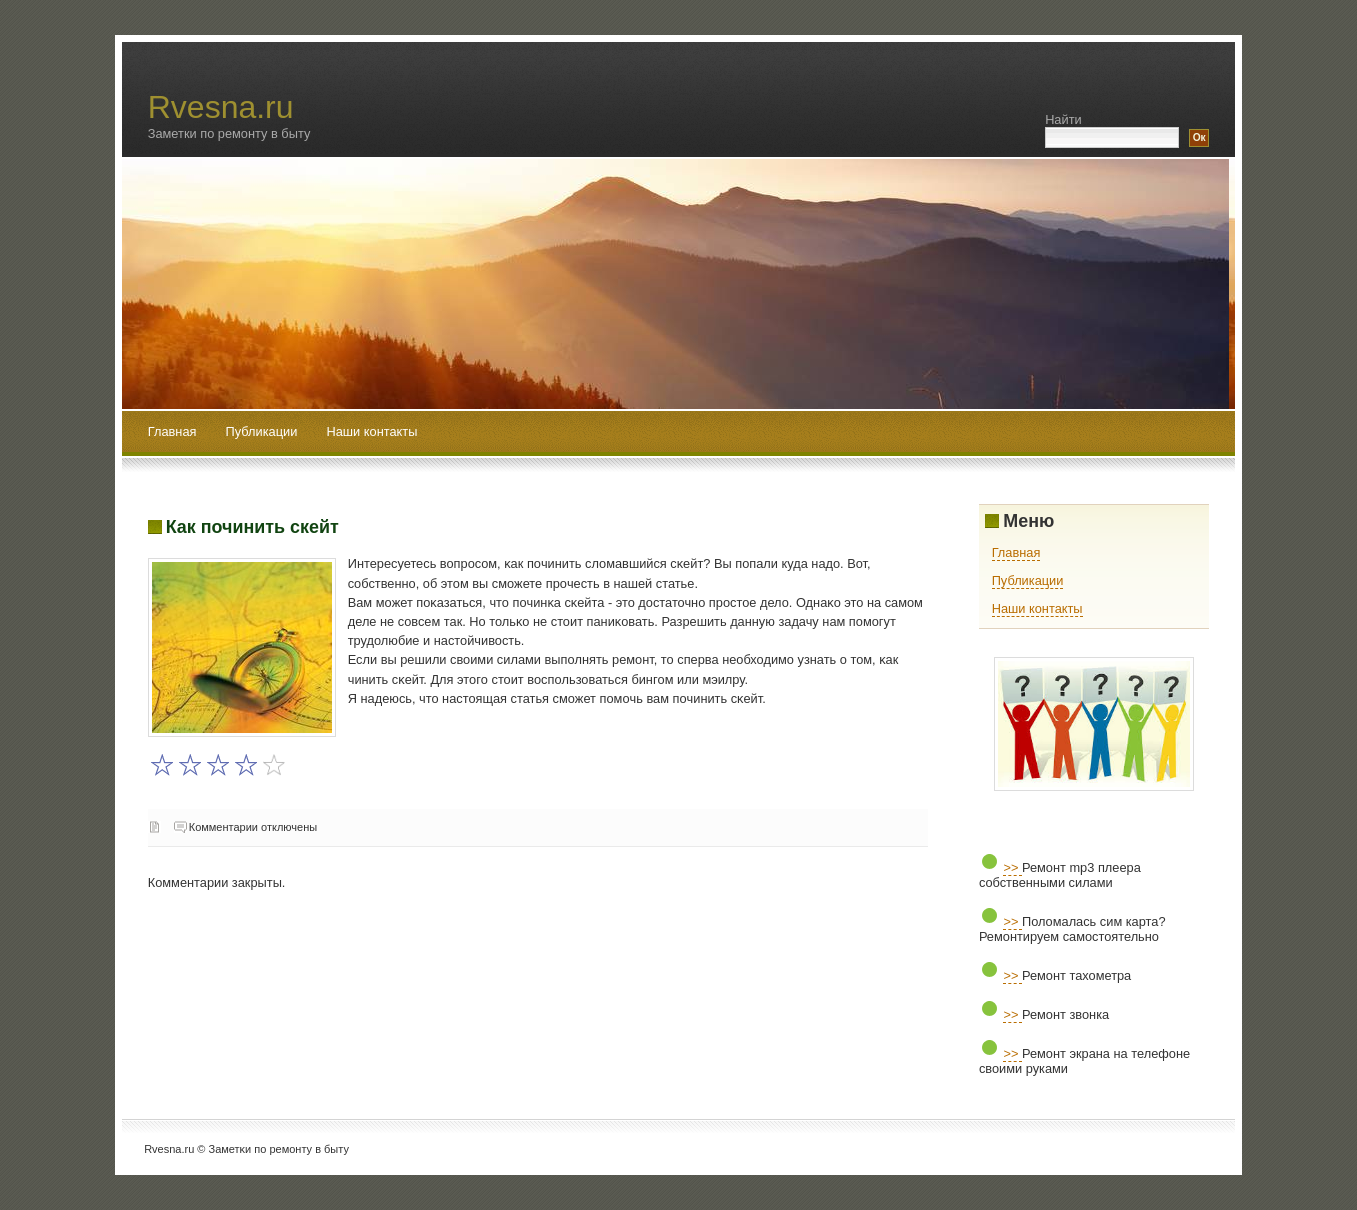  Describe the element at coordinates (1012, 867) in the screenshot. I see `>>` at that location.